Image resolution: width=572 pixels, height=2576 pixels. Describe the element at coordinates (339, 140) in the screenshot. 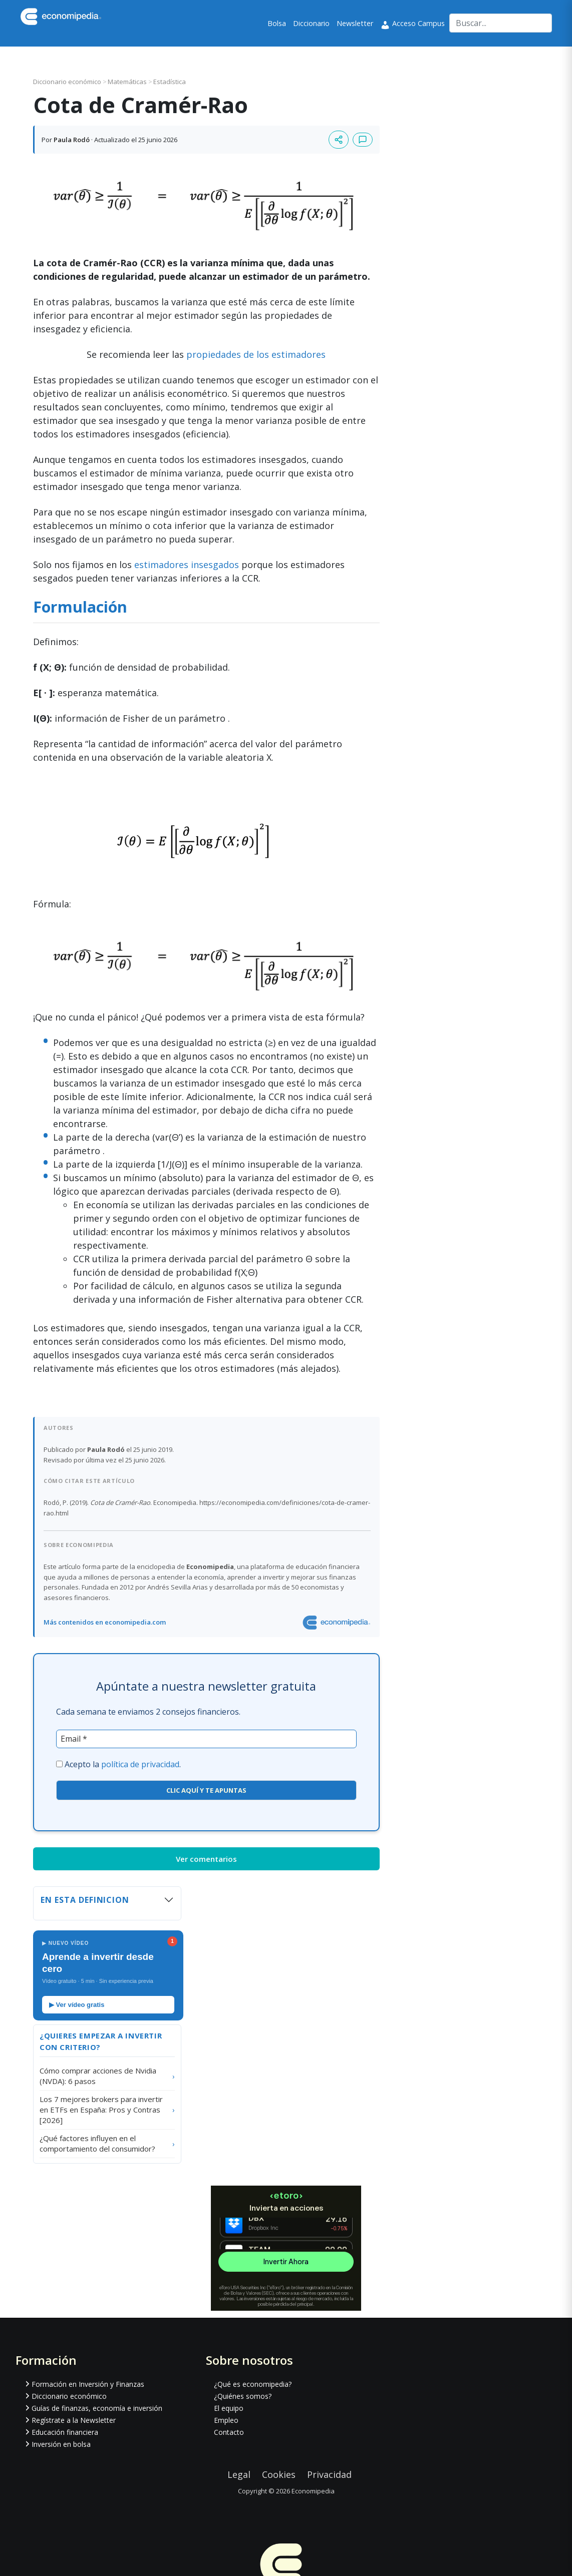

I see `[Compartir artículo]` at that location.